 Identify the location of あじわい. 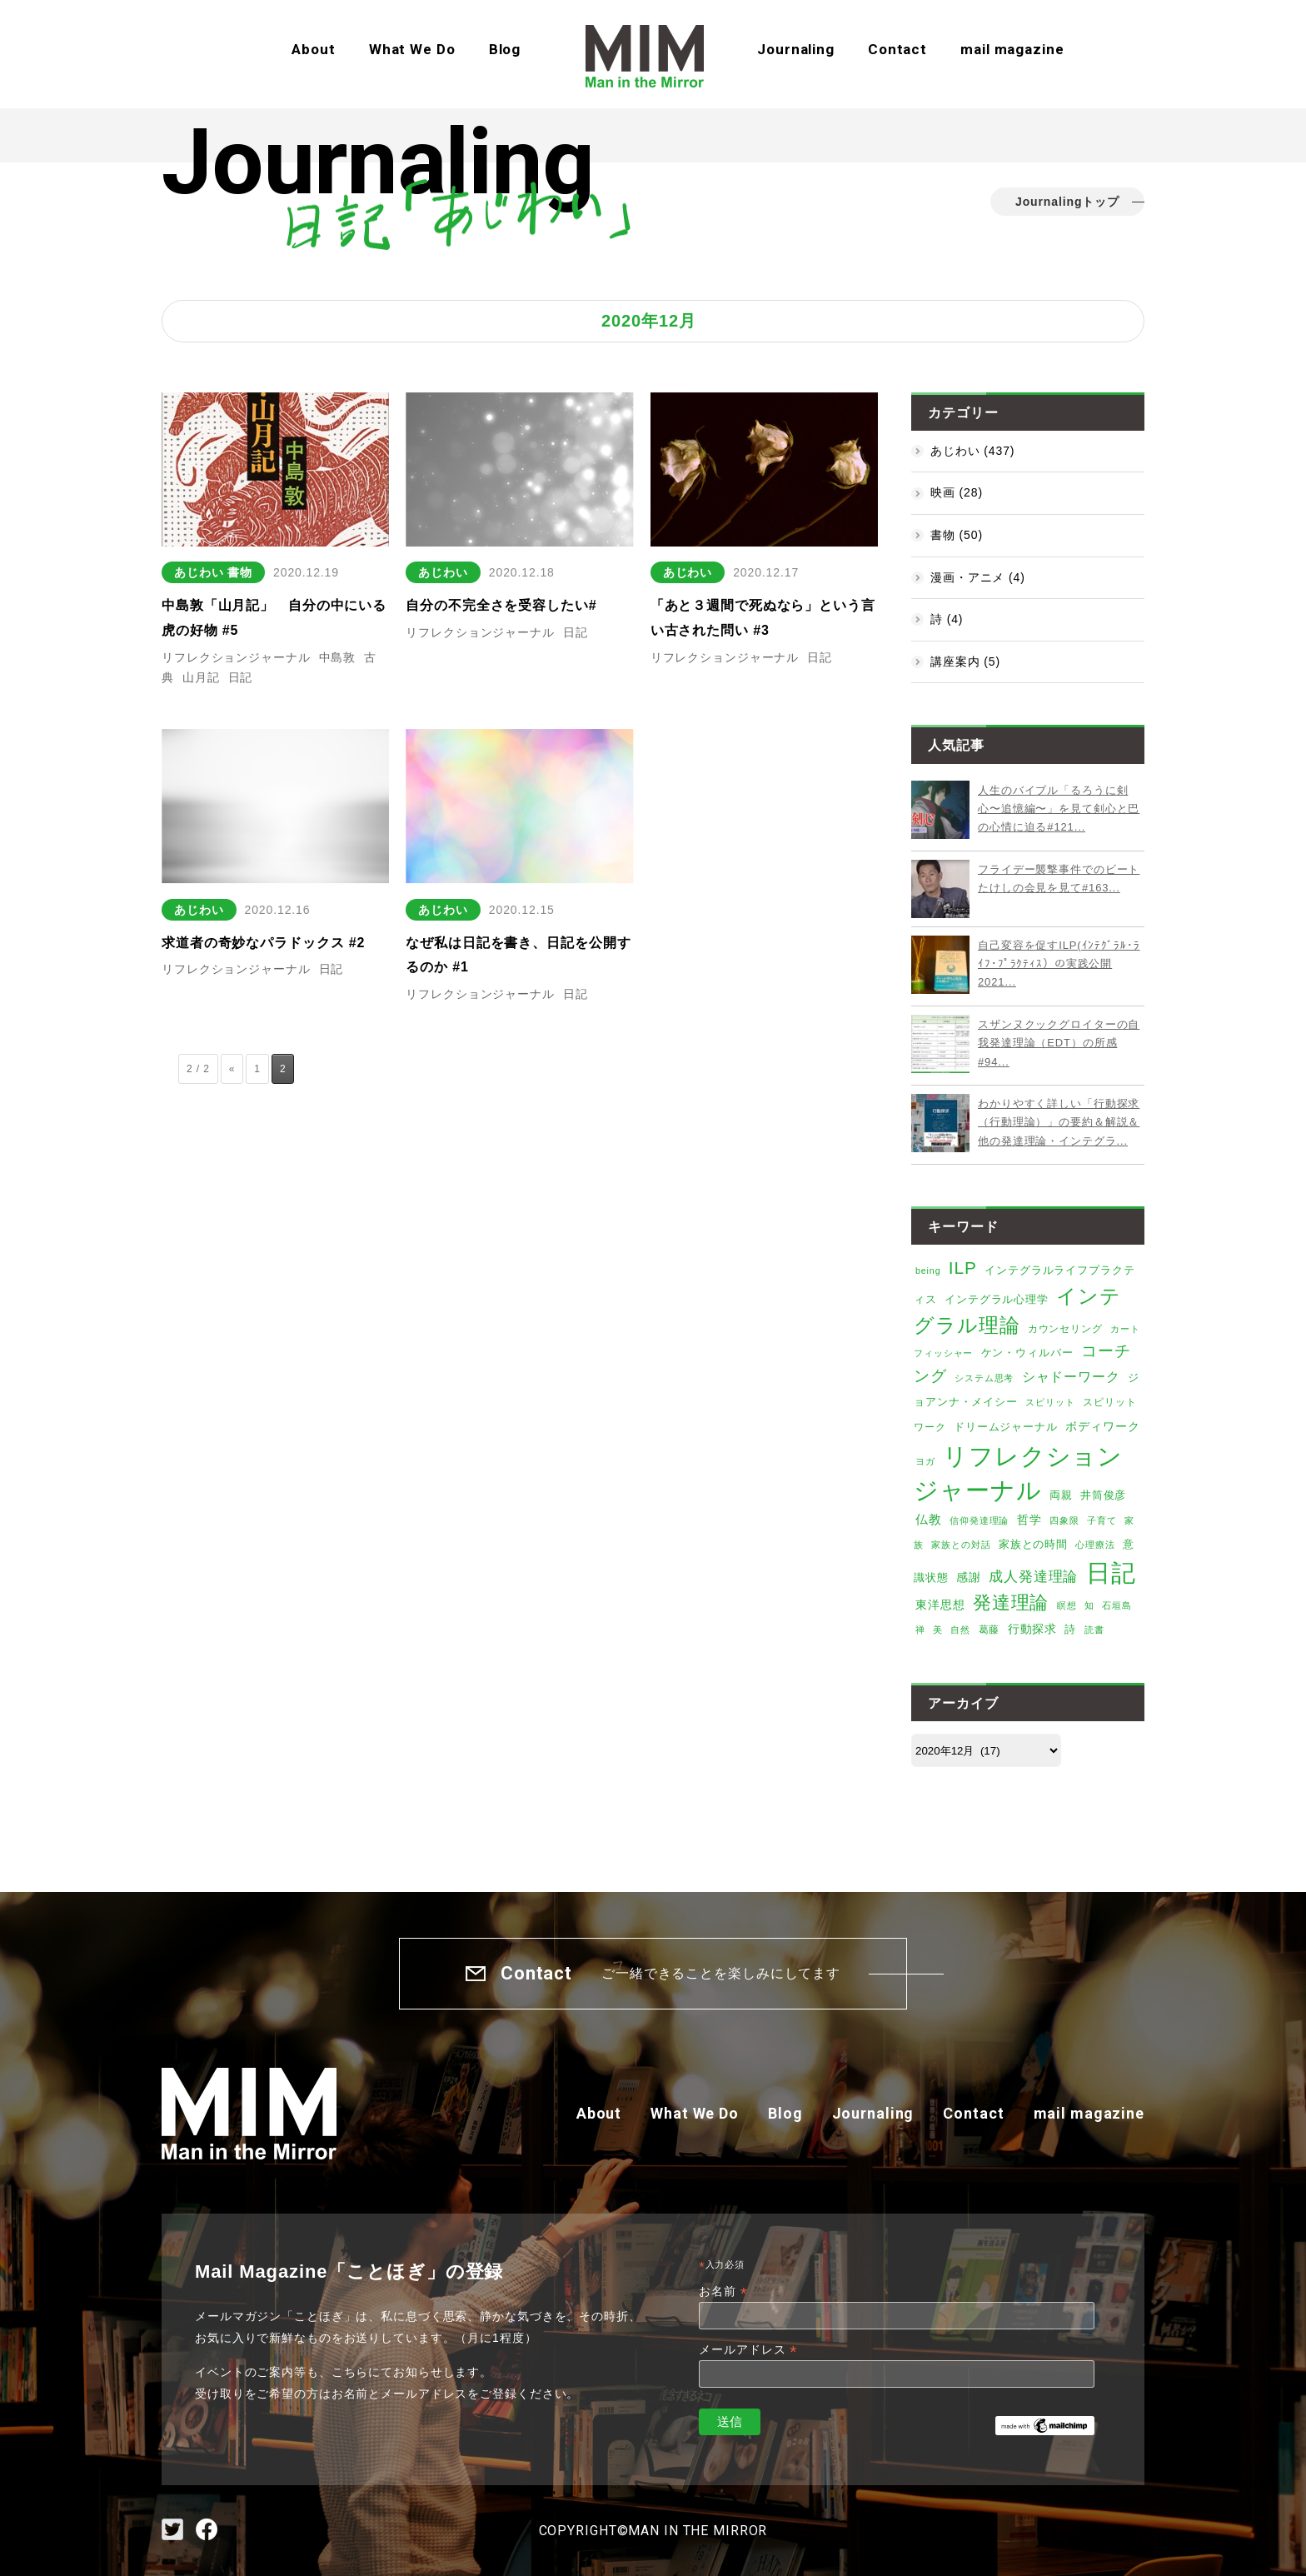
(199, 572).